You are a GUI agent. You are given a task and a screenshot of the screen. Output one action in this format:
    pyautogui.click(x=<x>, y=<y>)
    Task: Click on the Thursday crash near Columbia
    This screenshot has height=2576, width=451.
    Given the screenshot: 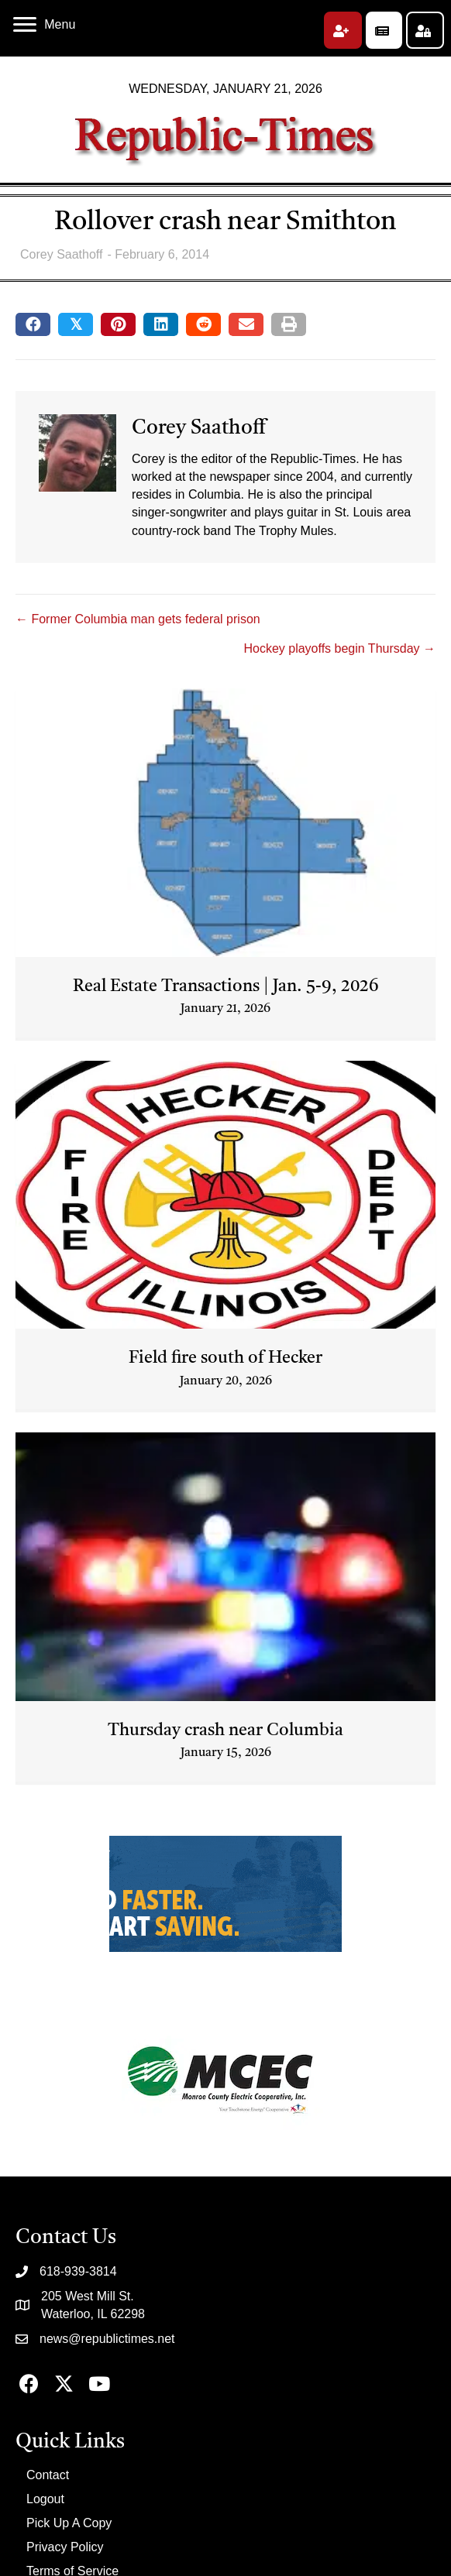 What is the action you would take?
    pyautogui.click(x=225, y=1730)
    